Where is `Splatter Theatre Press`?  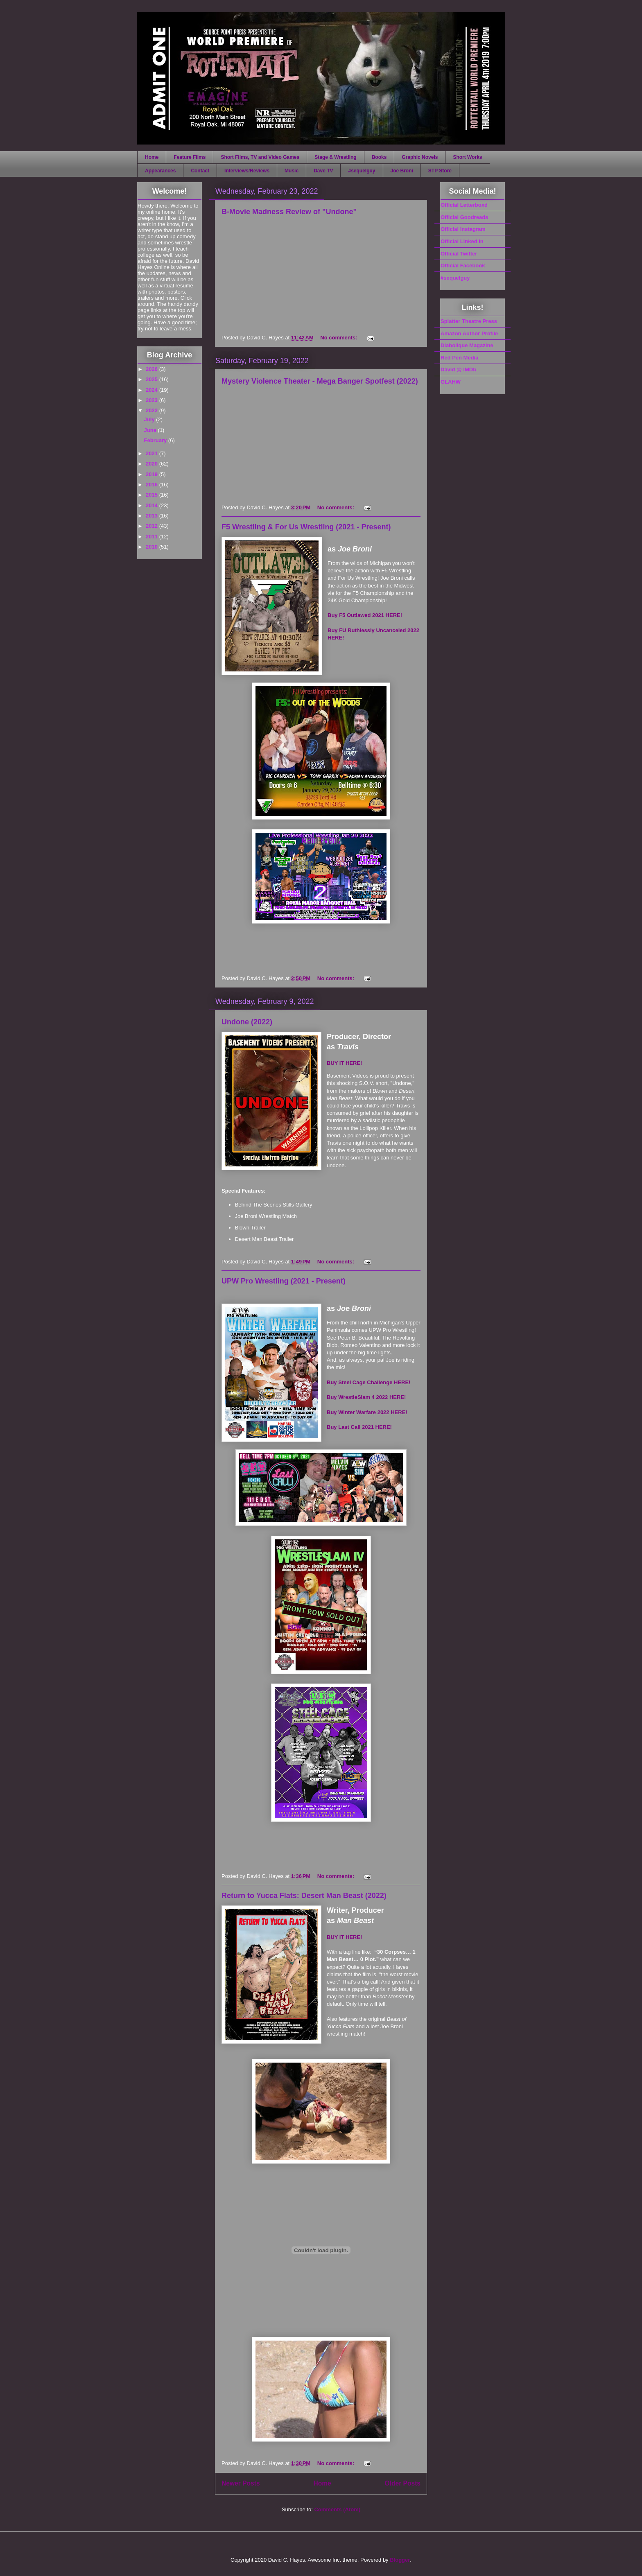
Splatter Theatre Press is located at coordinates (469, 321).